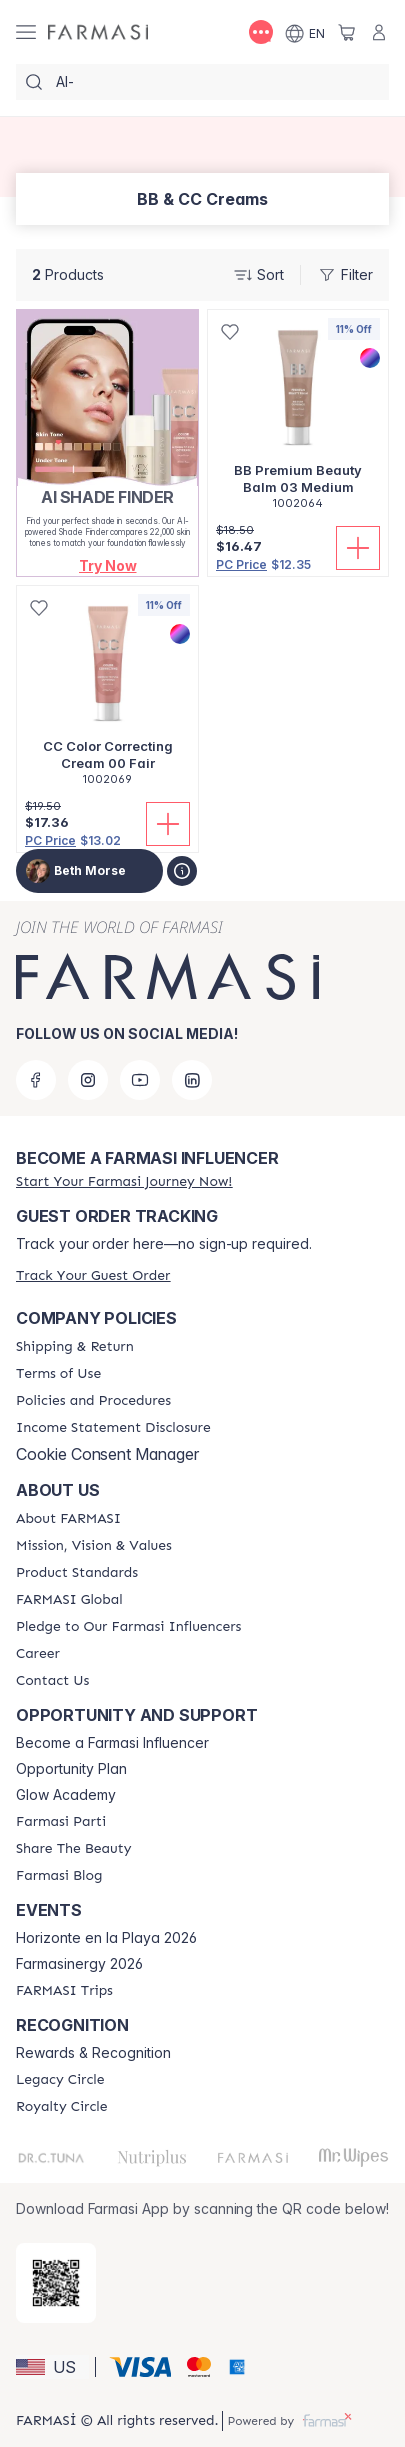  Describe the element at coordinates (107, 565) in the screenshot. I see `[button]` at that location.